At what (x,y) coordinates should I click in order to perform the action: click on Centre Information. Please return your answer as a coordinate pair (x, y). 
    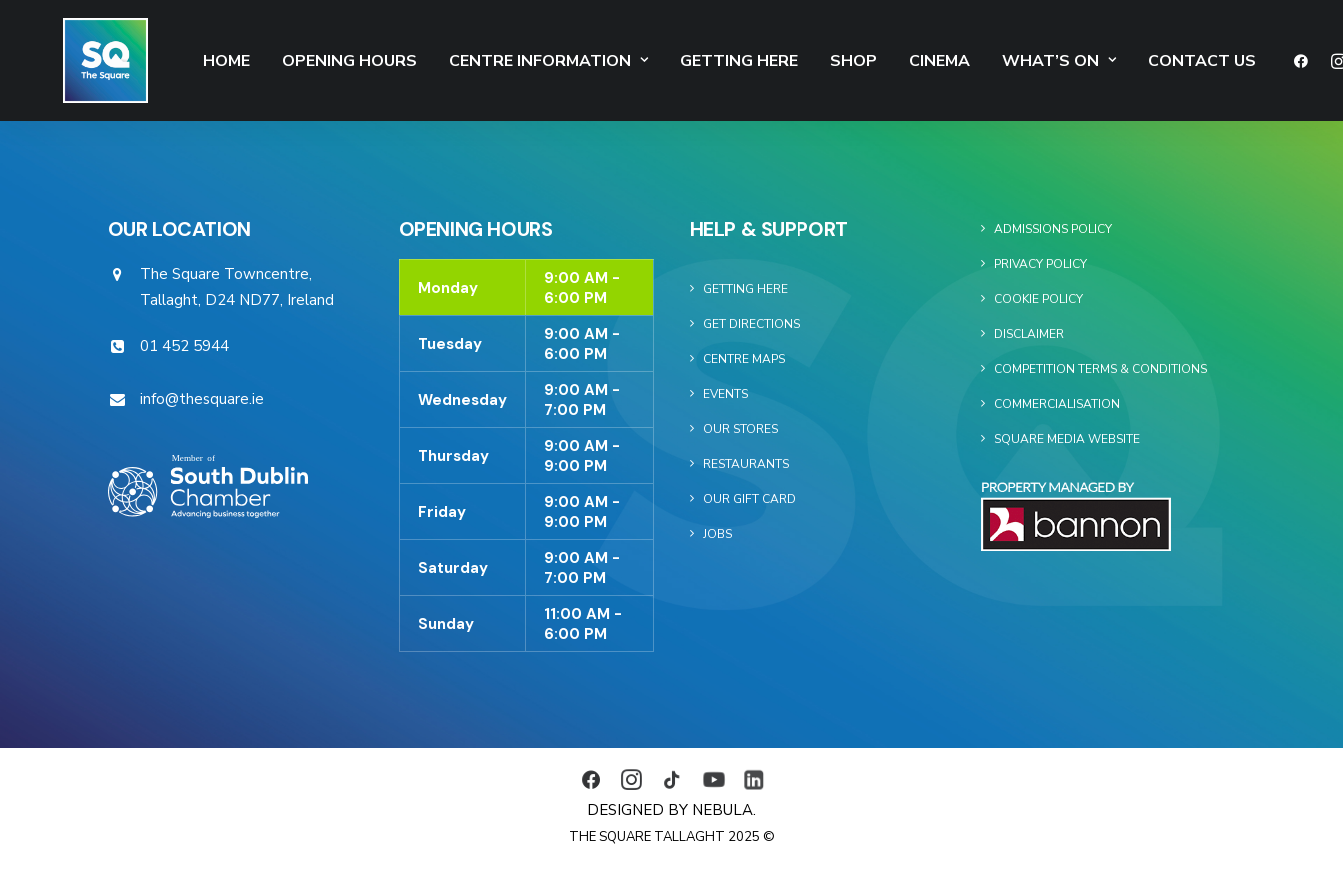
    Looking at the image, I should click on (493, 61).